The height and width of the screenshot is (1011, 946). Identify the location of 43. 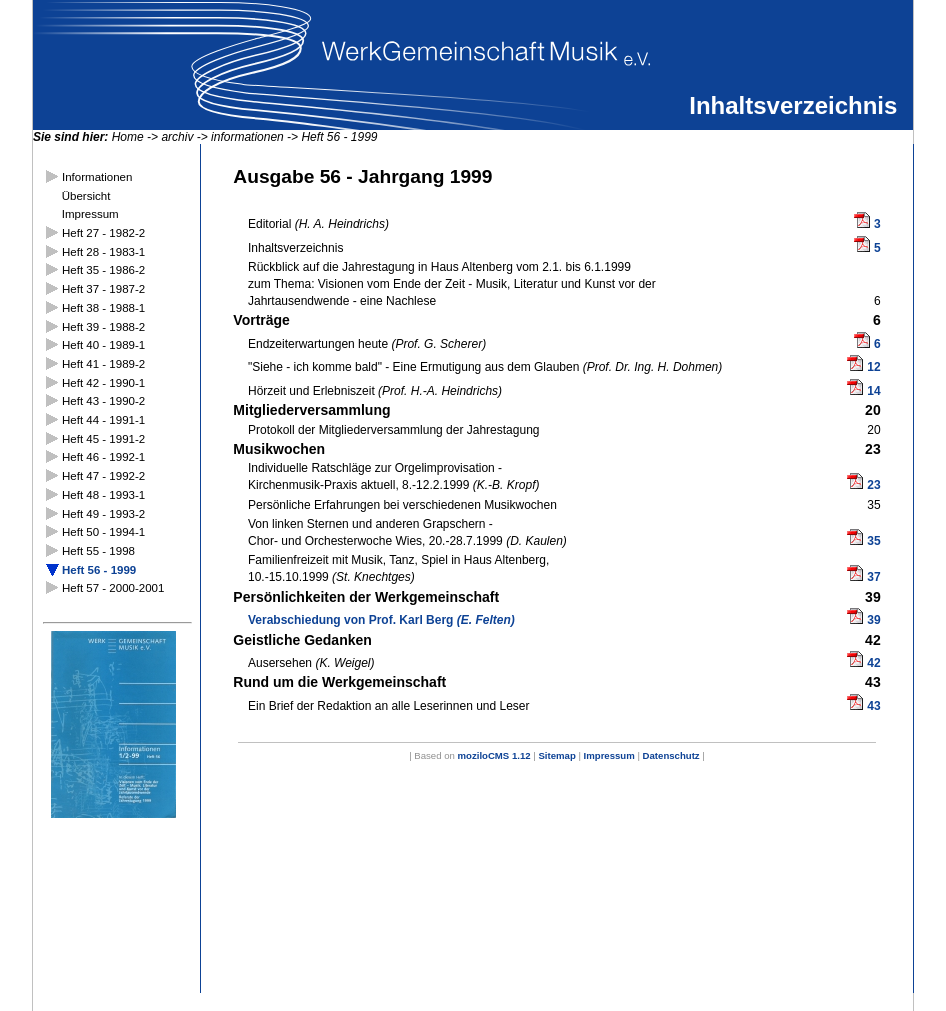
(873, 706).